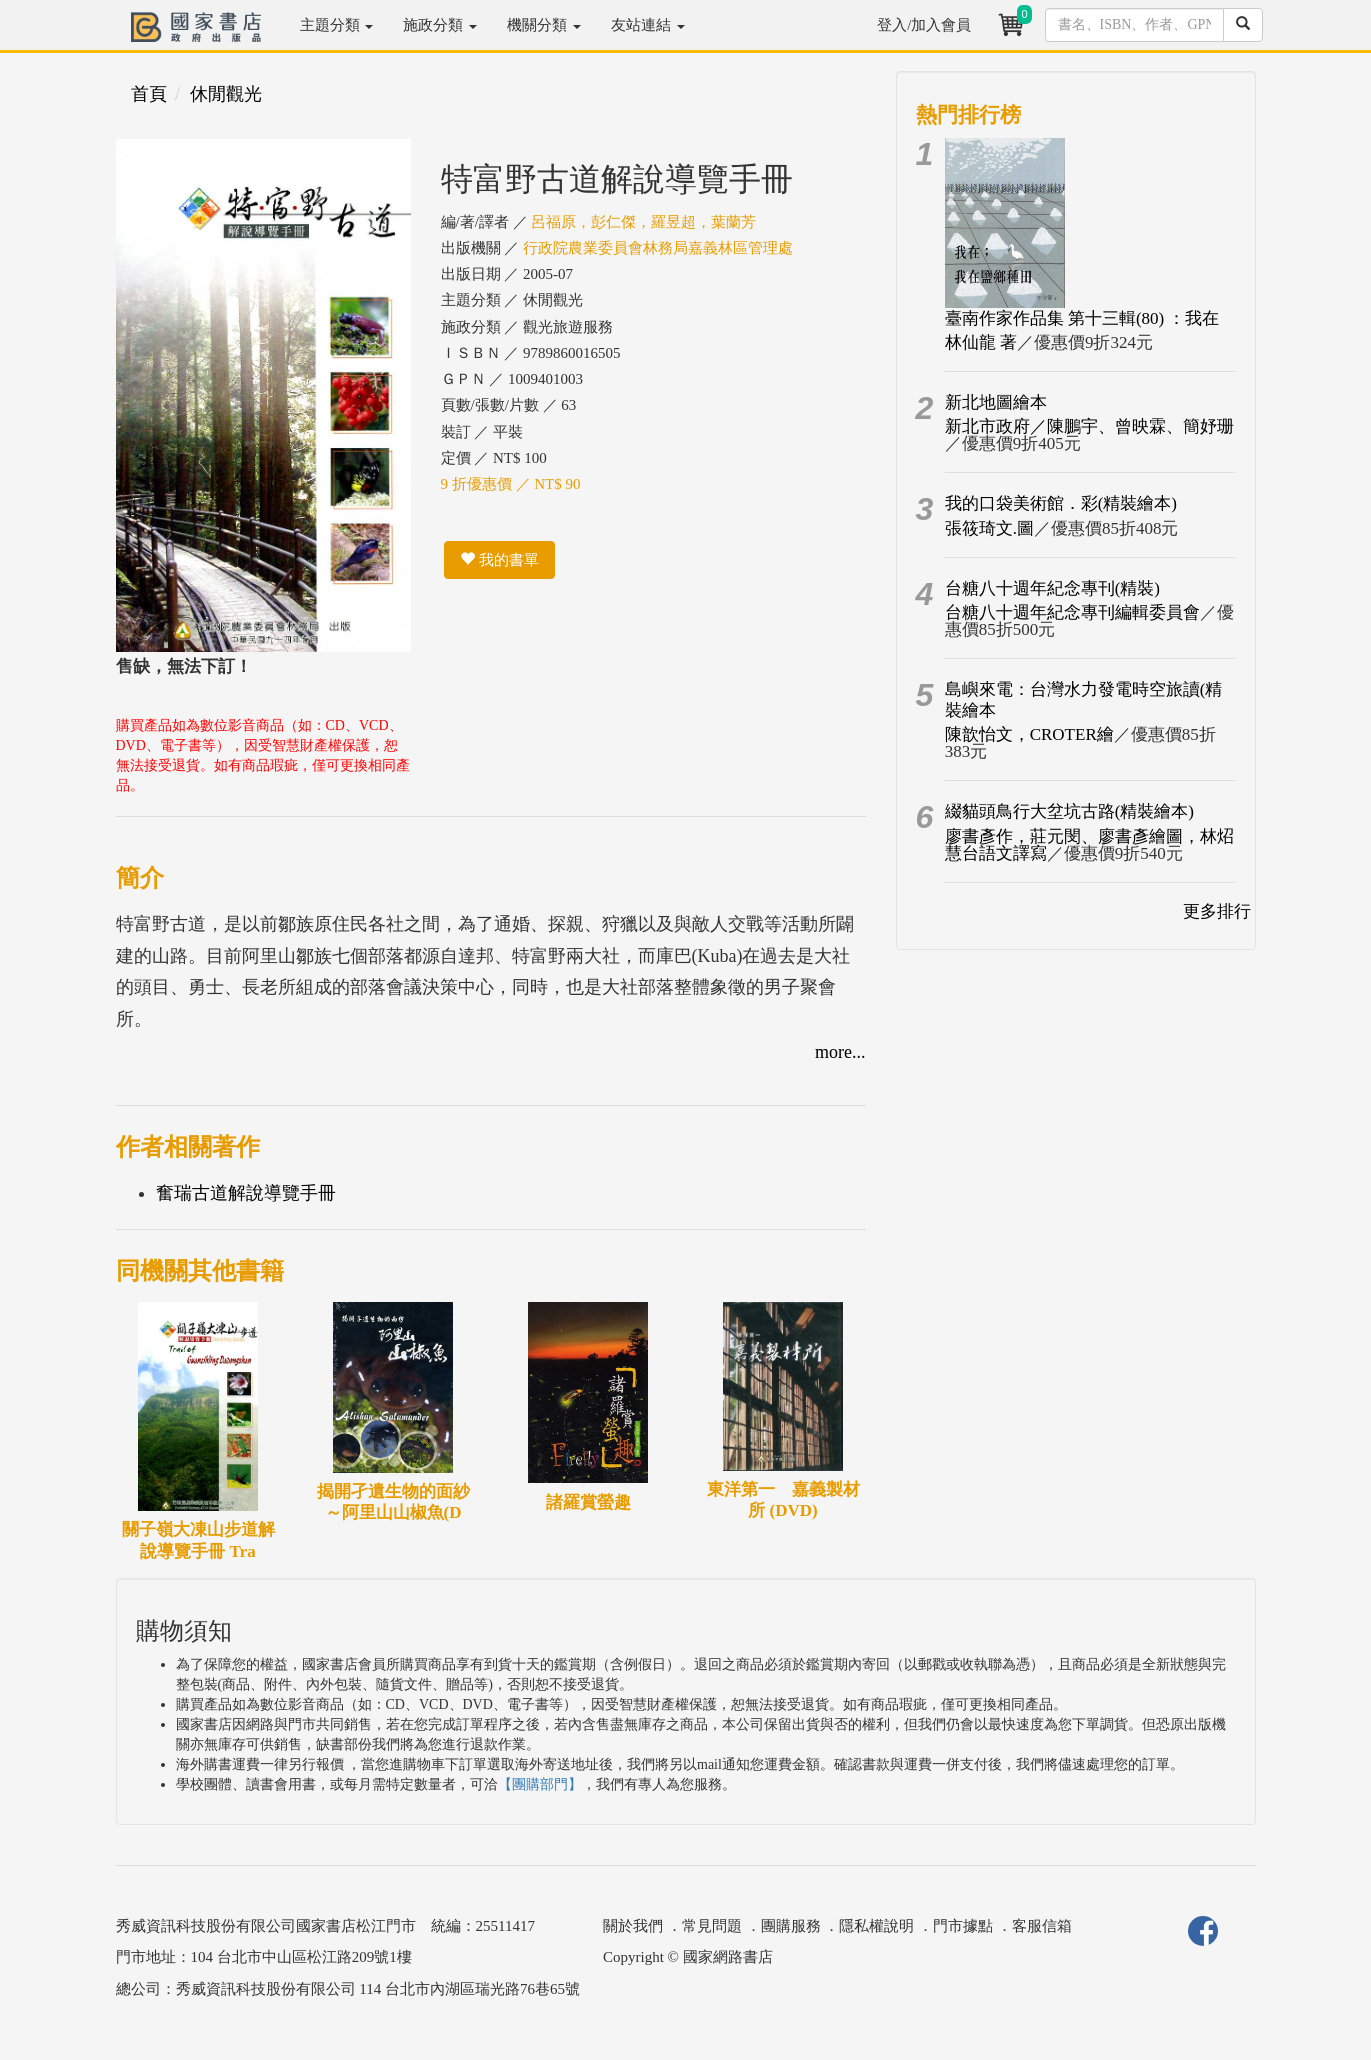  Describe the element at coordinates (544, 25) in the screenshot. I see `機關分類` at that location.